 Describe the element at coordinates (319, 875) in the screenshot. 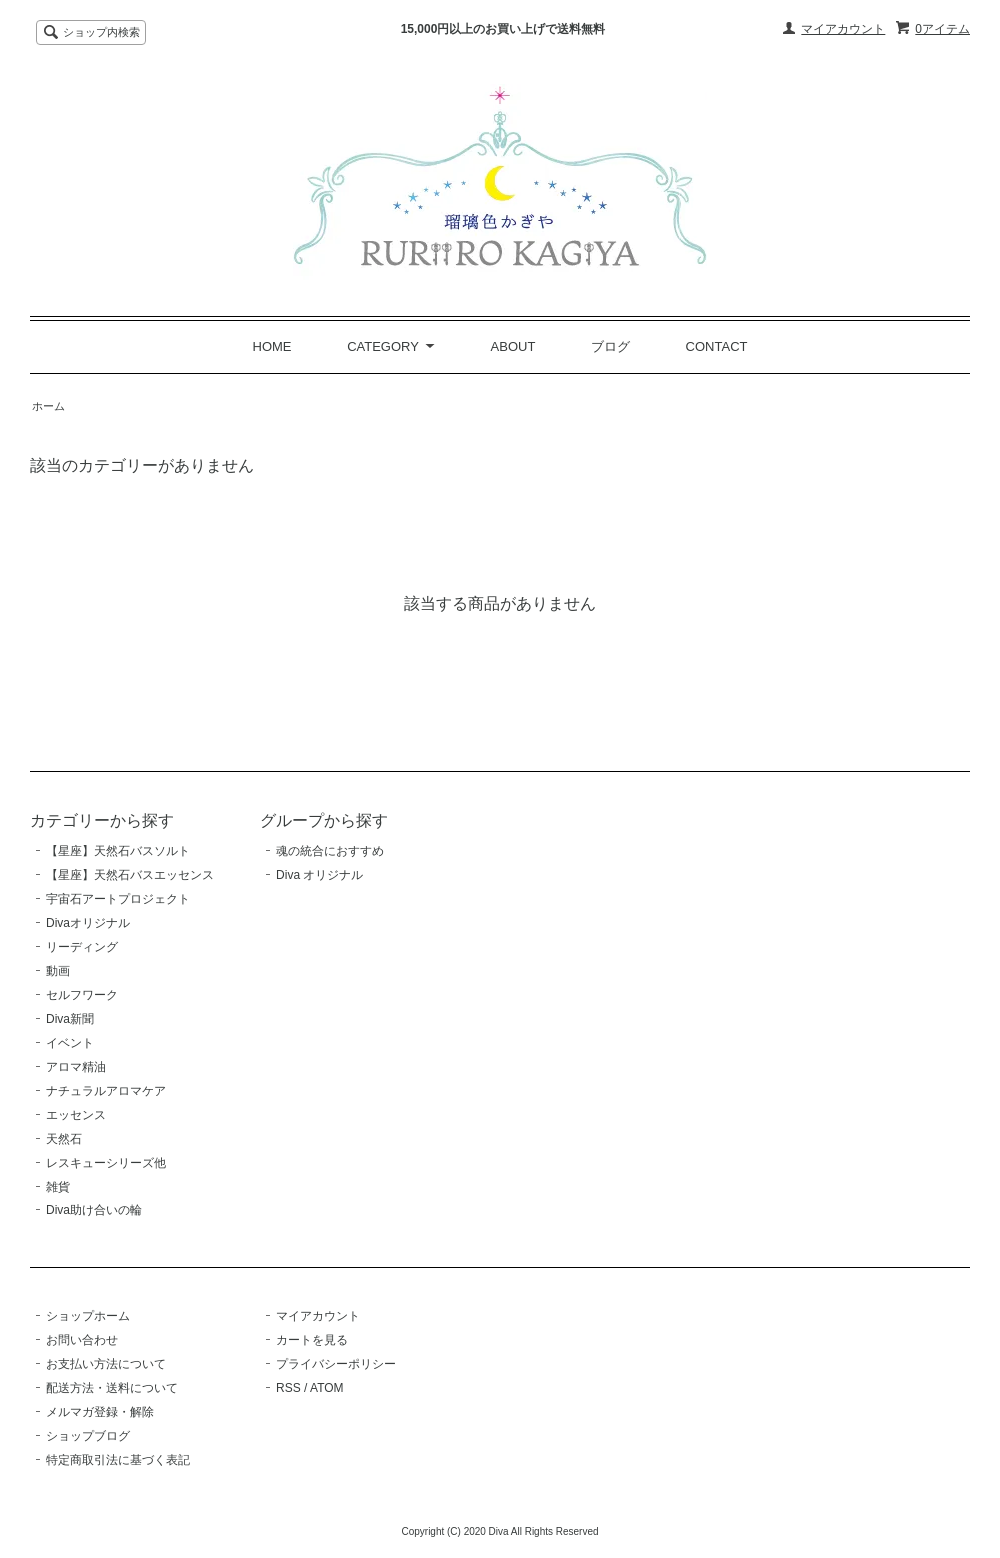

I see `Diva オリジナル` at that location.